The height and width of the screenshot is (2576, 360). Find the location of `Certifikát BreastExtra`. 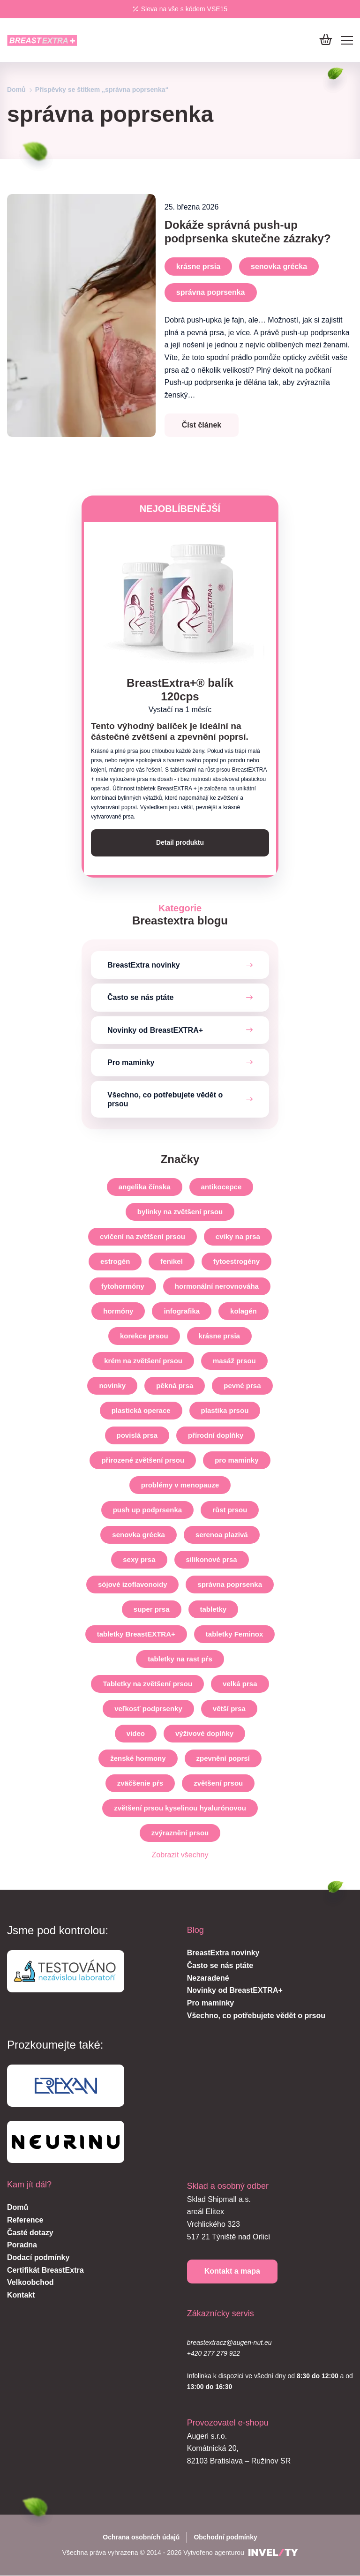

Certifikát BreastExtra is located at coordinates (45, 2270).